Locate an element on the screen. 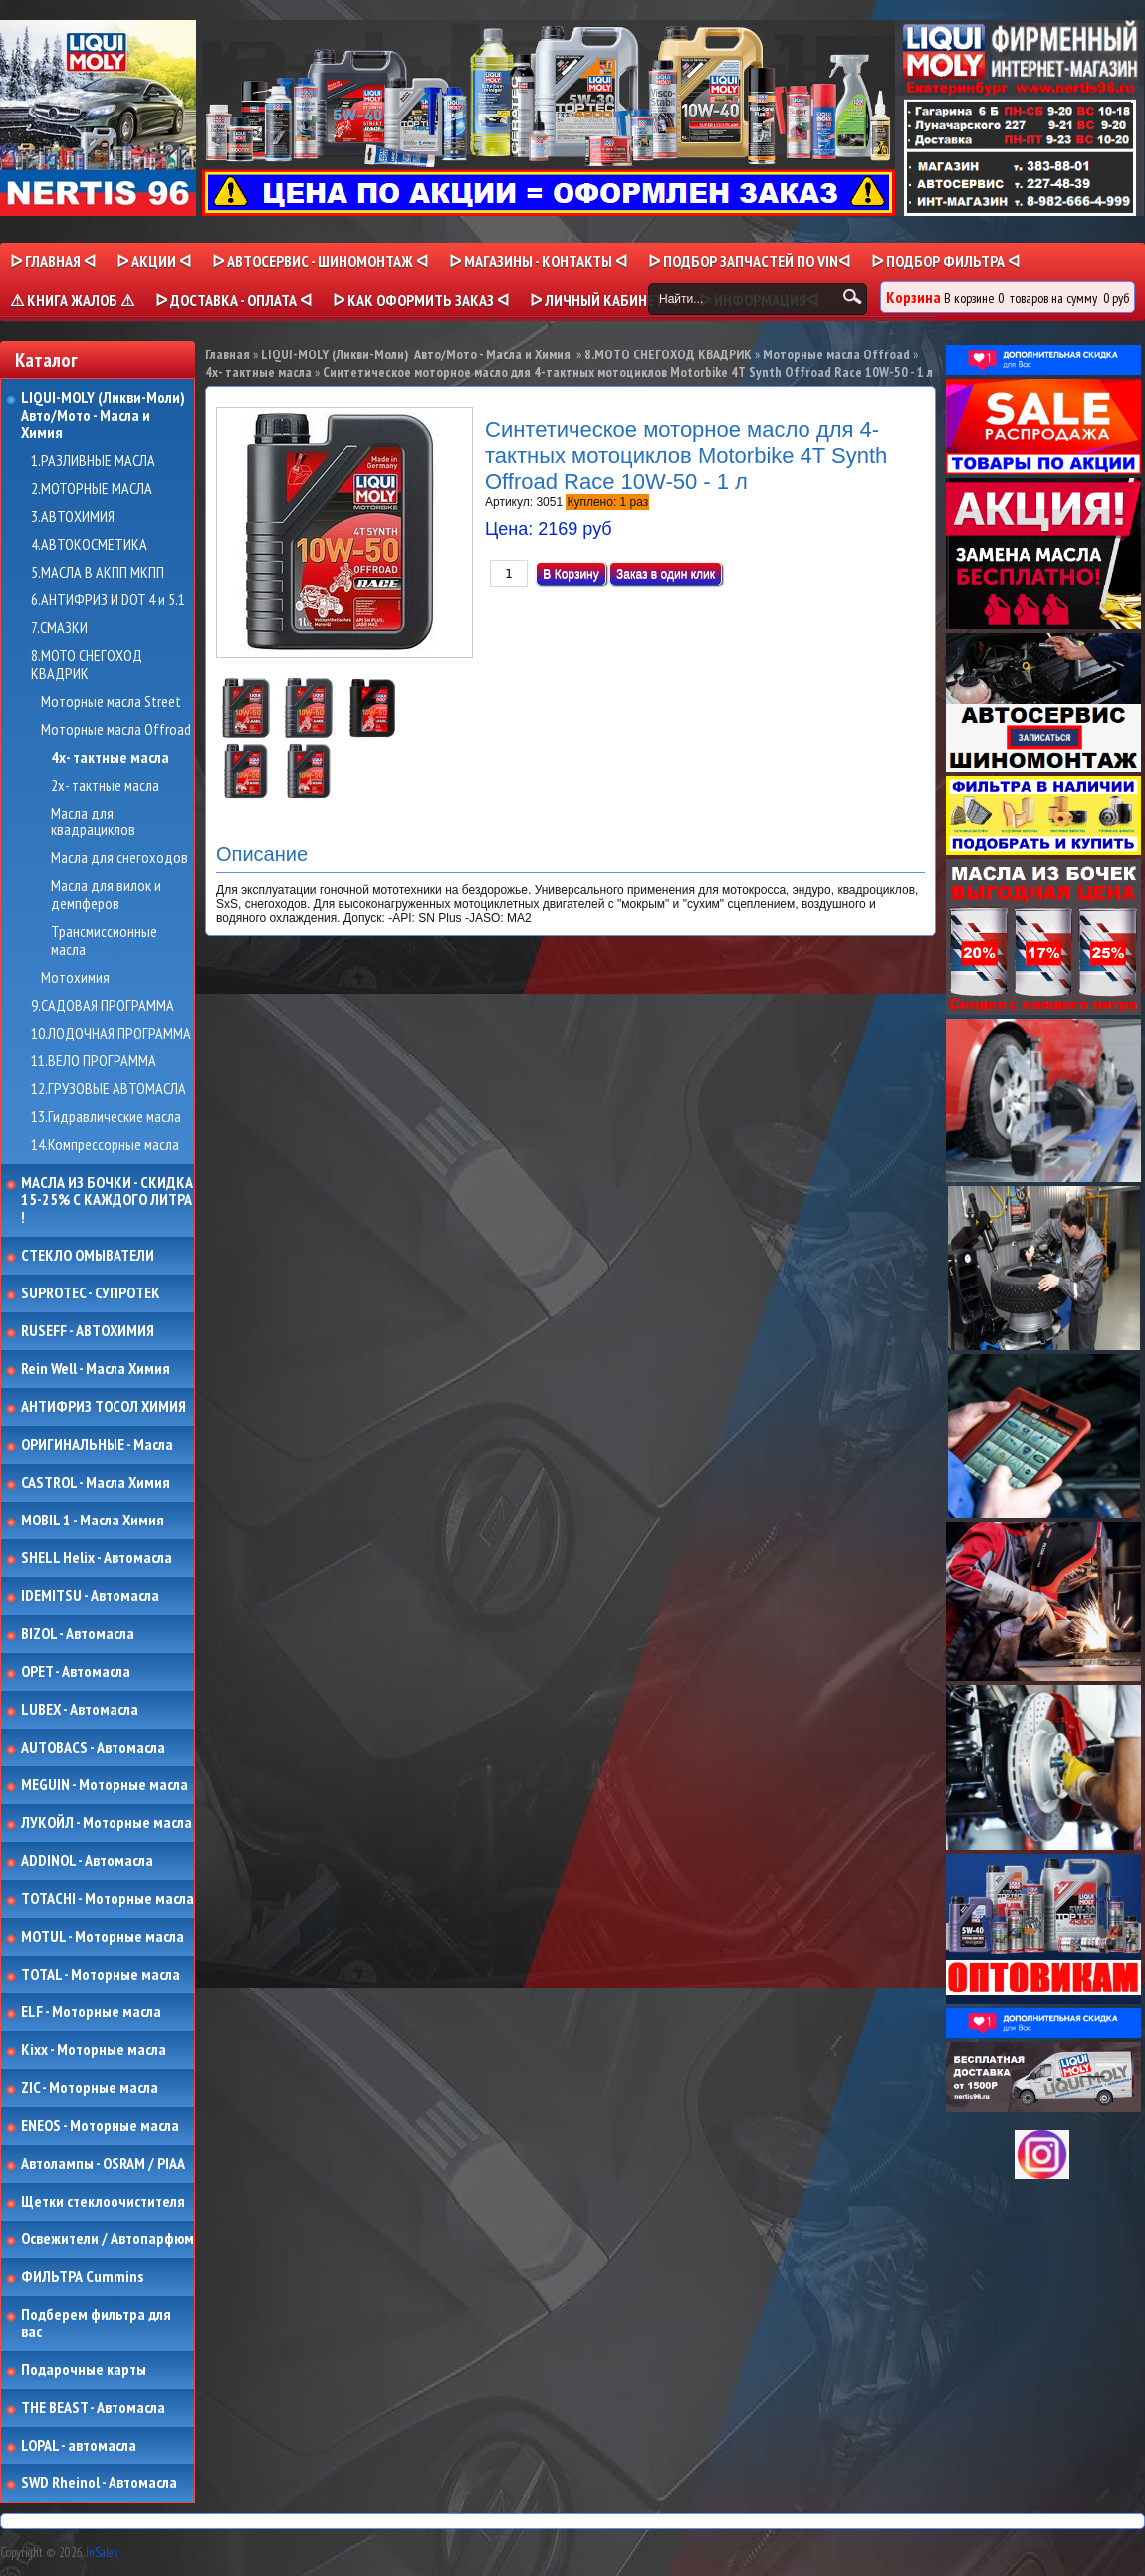 The width and height of the screenshot is (1145, 2576). MOTUL - Моторные масла is located at coordinates (102, 1937).